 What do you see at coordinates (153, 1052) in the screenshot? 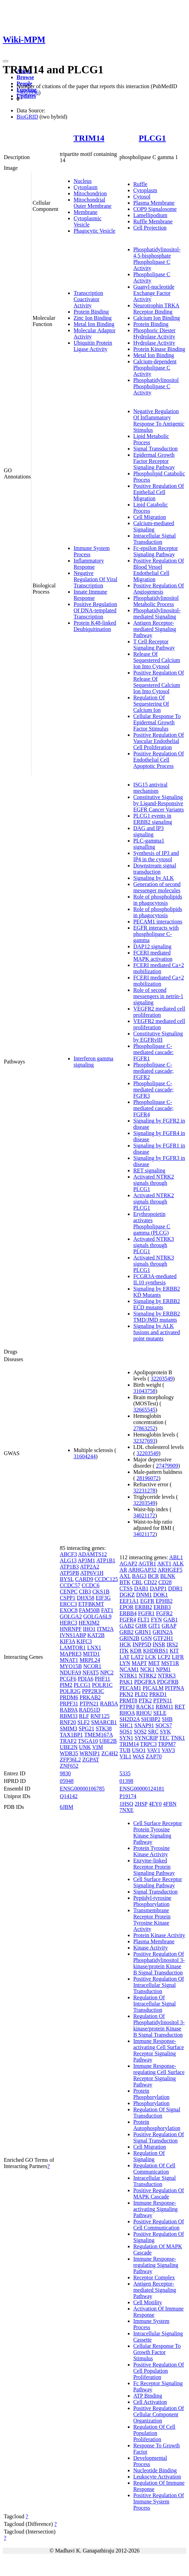
I see `Phospholipase C-mediated cascade: FGFR1` at bounding box center [153, 1052].